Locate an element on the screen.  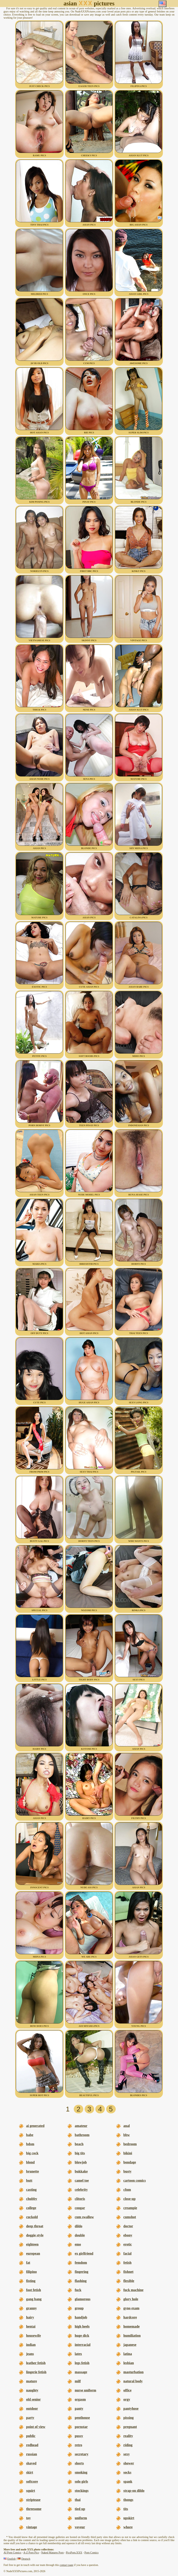
pissing is located at coordinates (128, 2418).